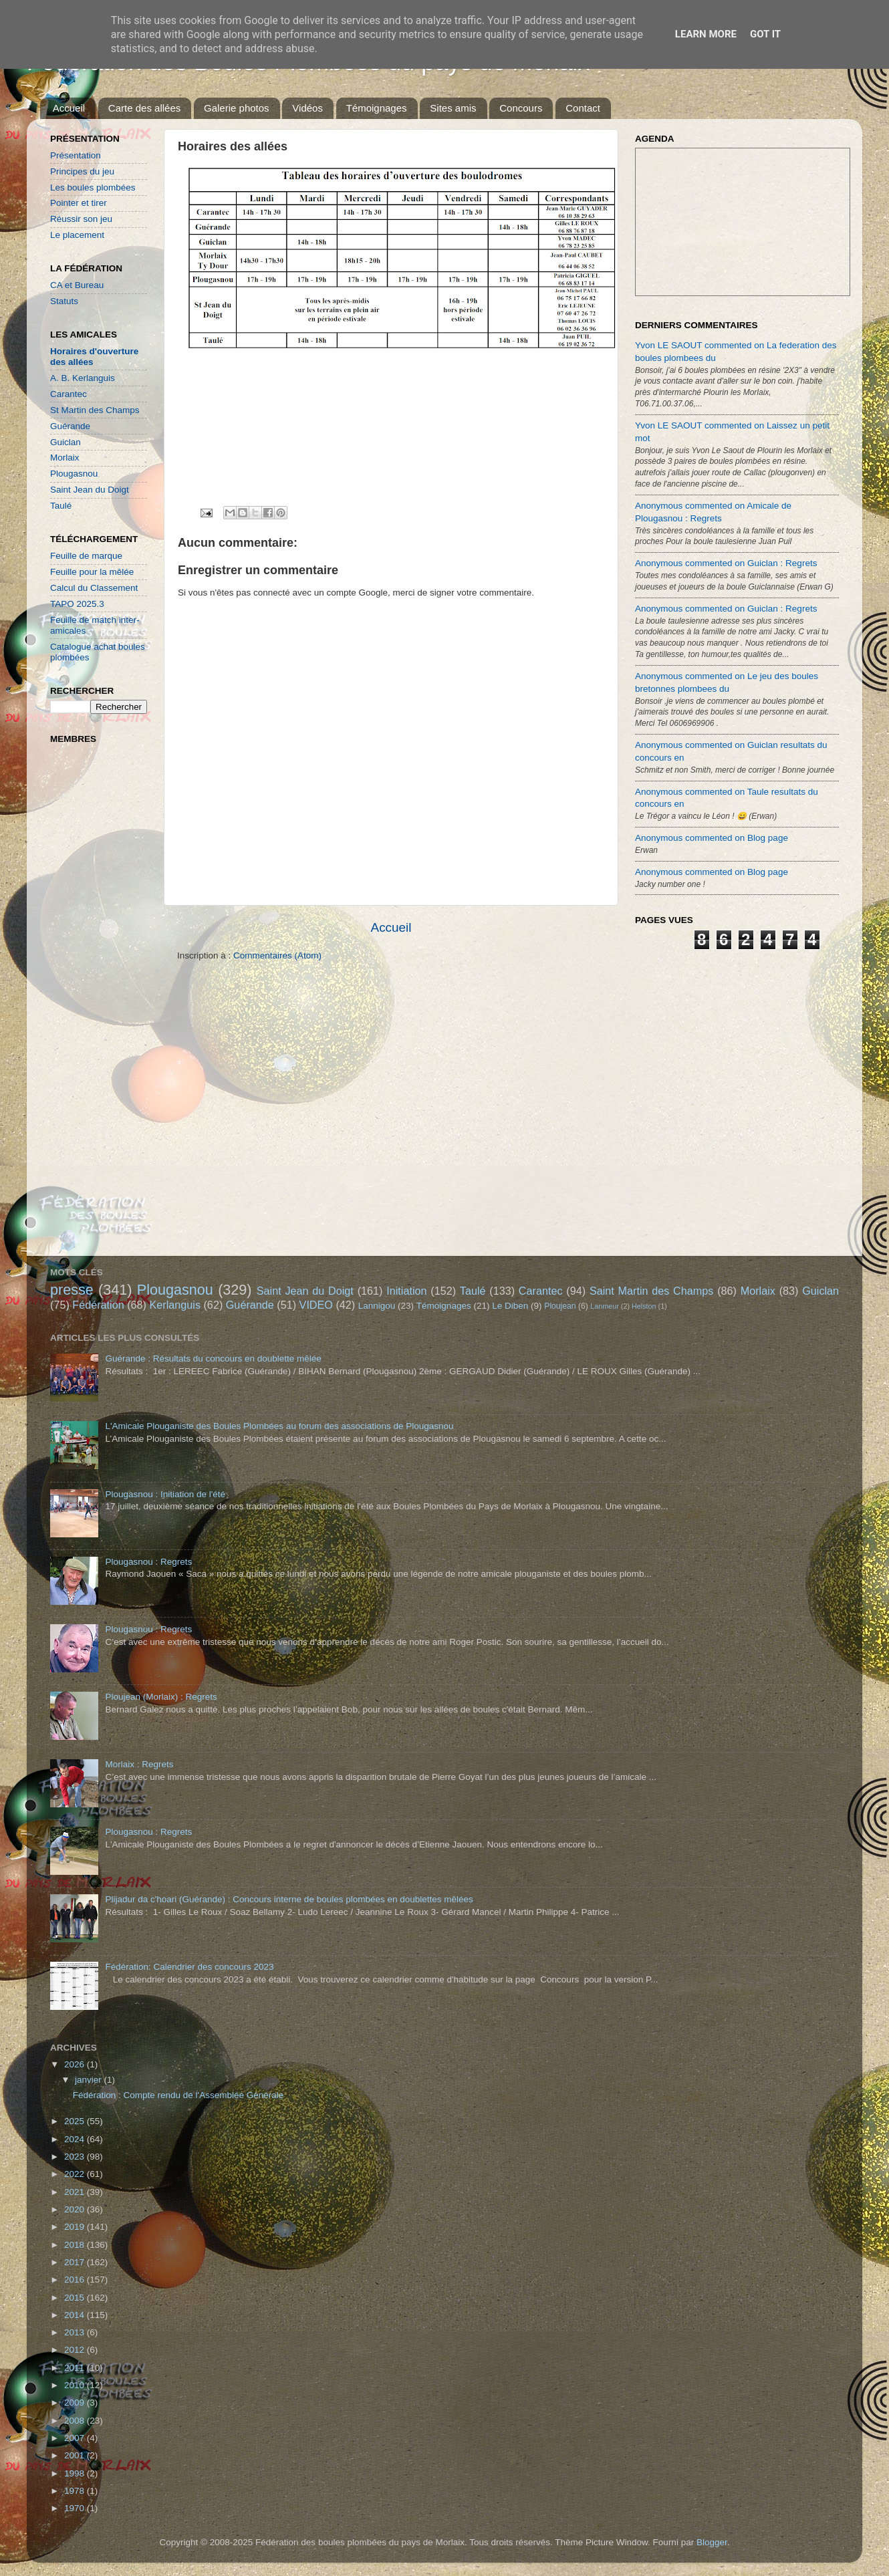  What do you see at coordinates (178, 2095) in the screenshot?
I see `Fédération : Compte rendu de l'Assemblée Générale` at bounding box center [178, 2095].